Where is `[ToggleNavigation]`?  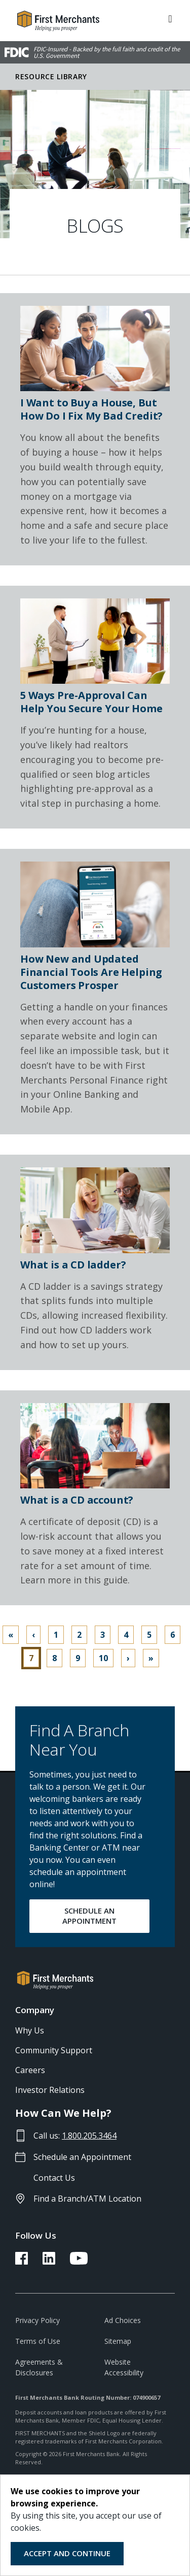
[ToggleNavigation] is located at coordinates (170, 17).